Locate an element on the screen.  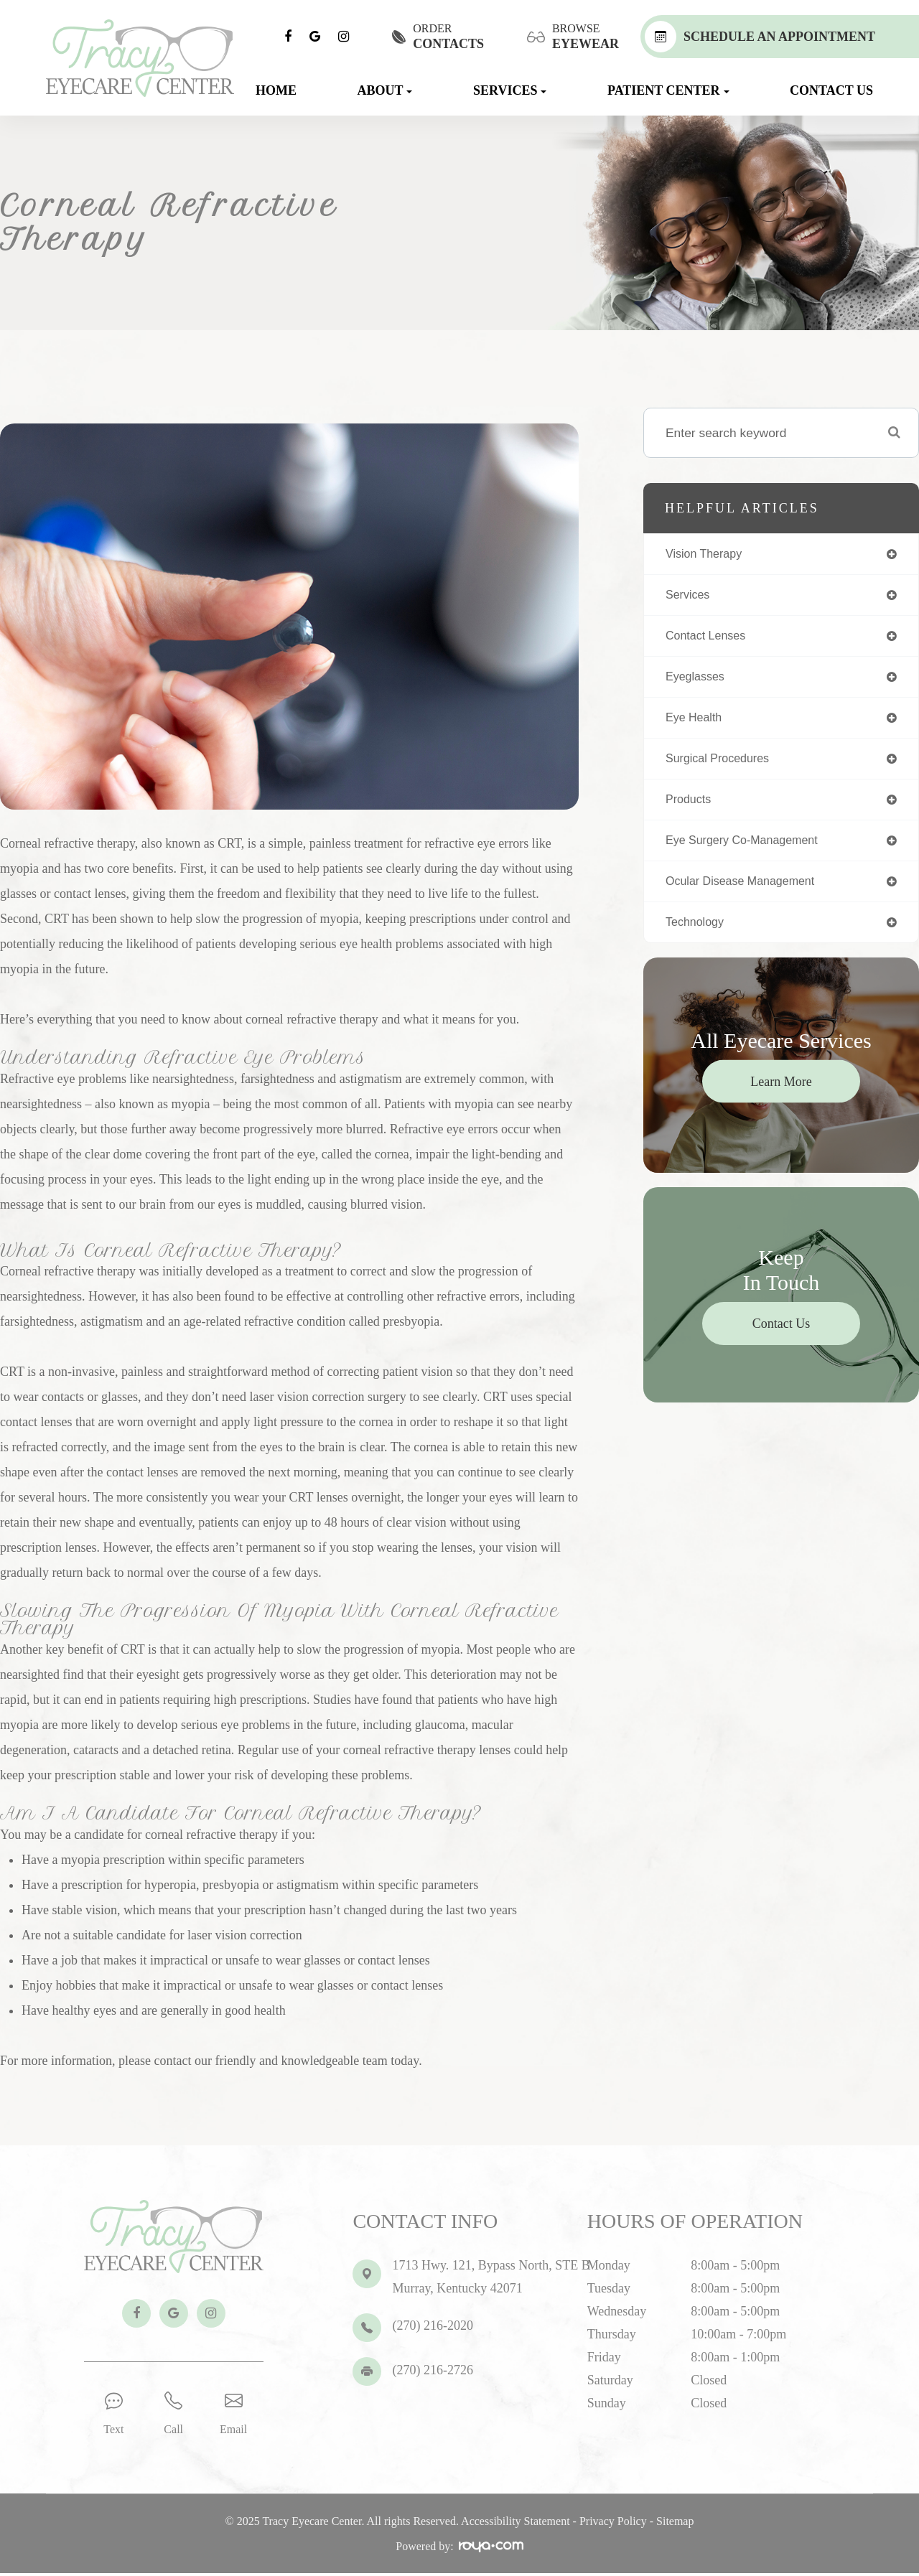
services is located at coordinates (690, 596).